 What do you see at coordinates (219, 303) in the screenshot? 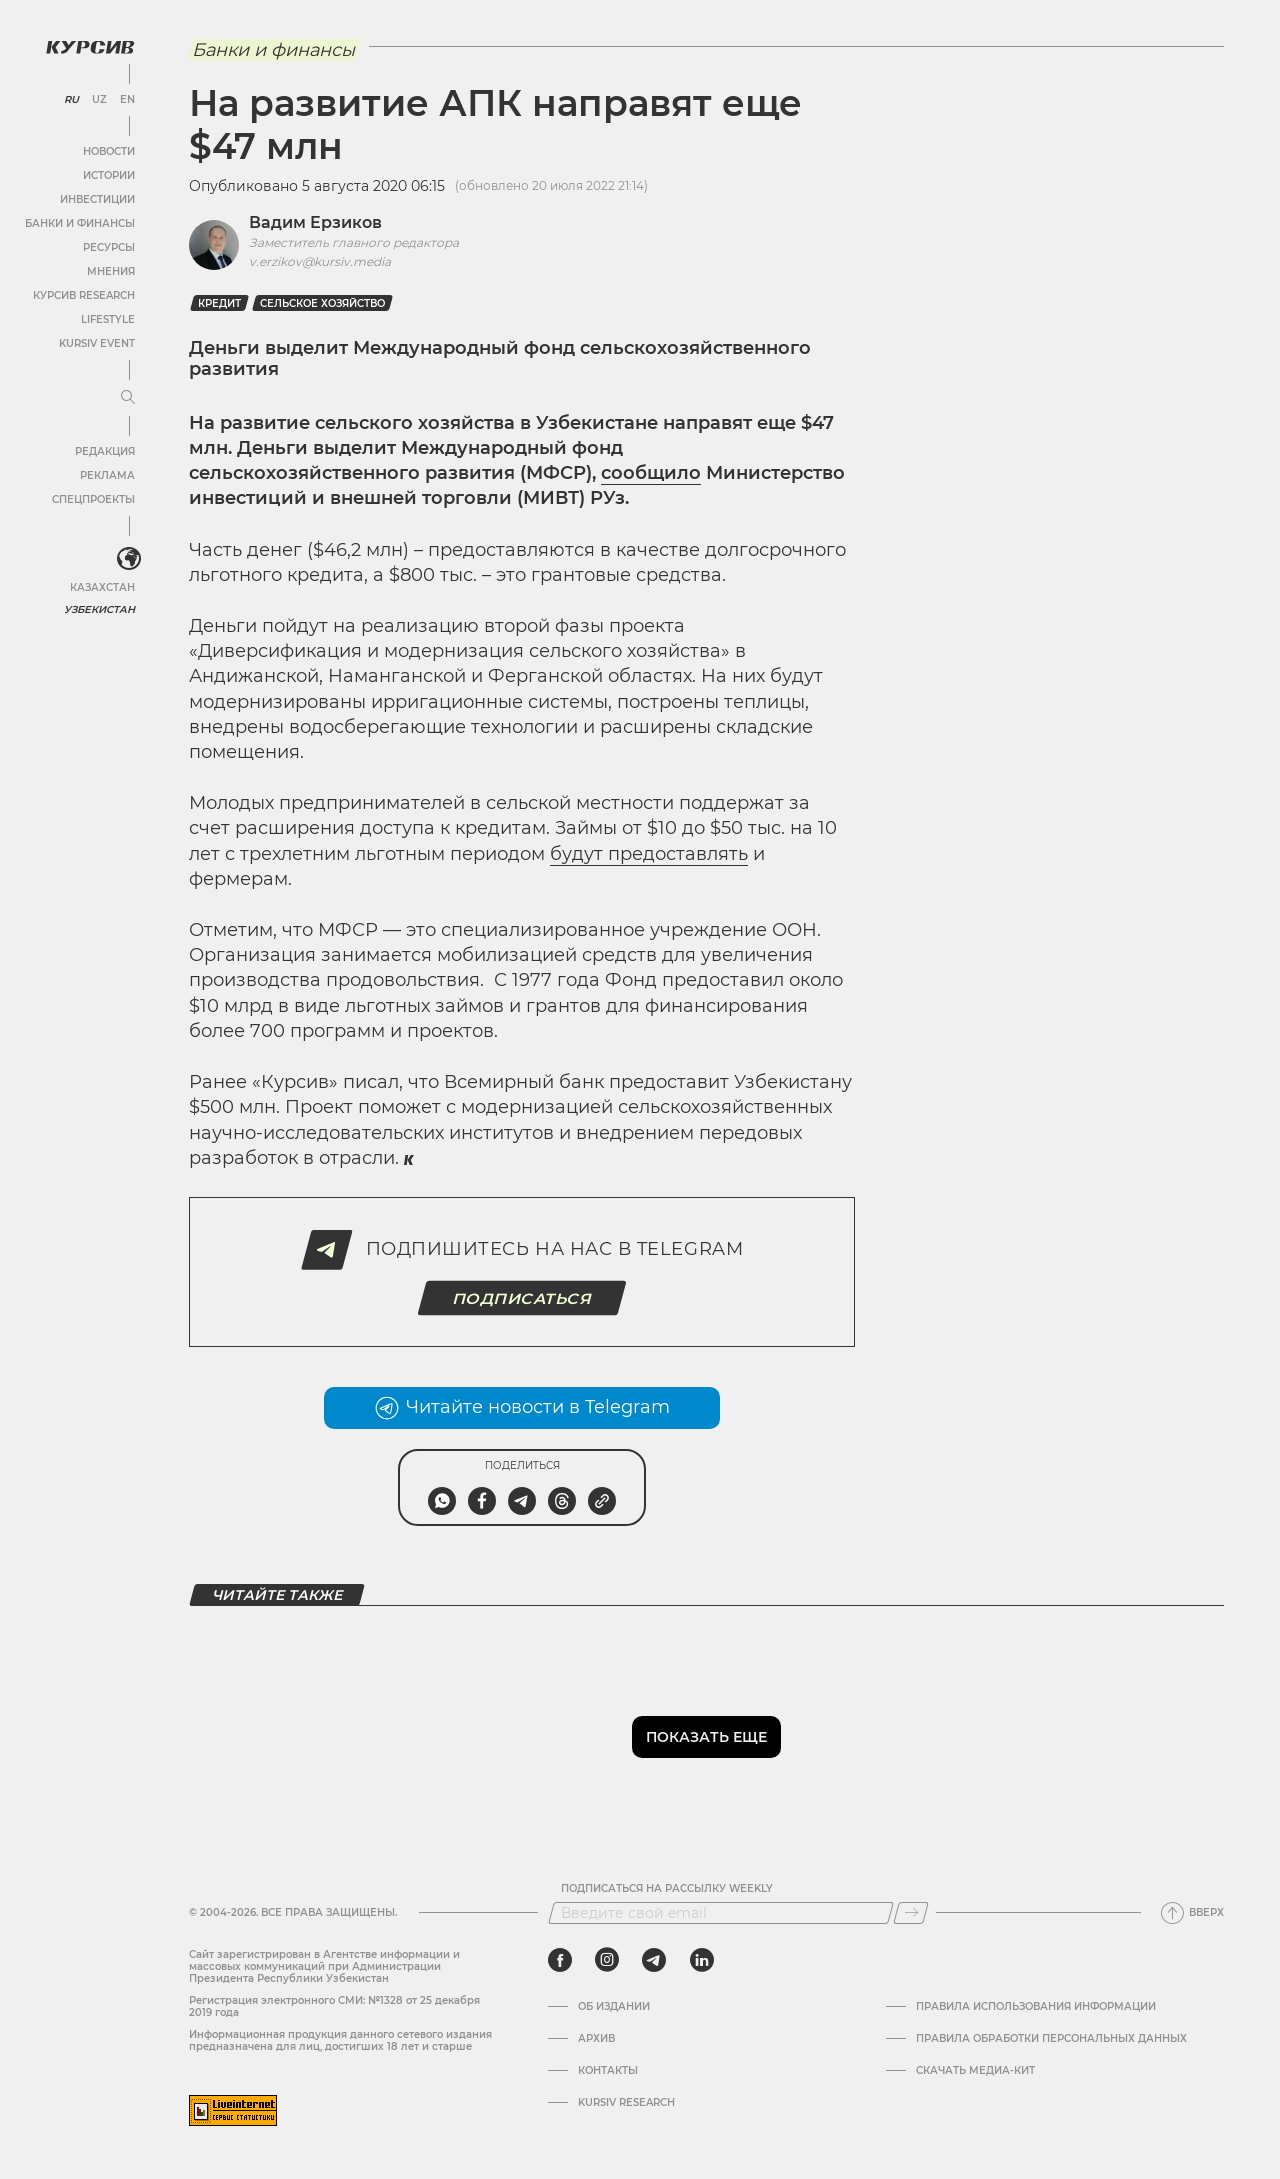
I see `Кредит` at bounding box center [219, 303].